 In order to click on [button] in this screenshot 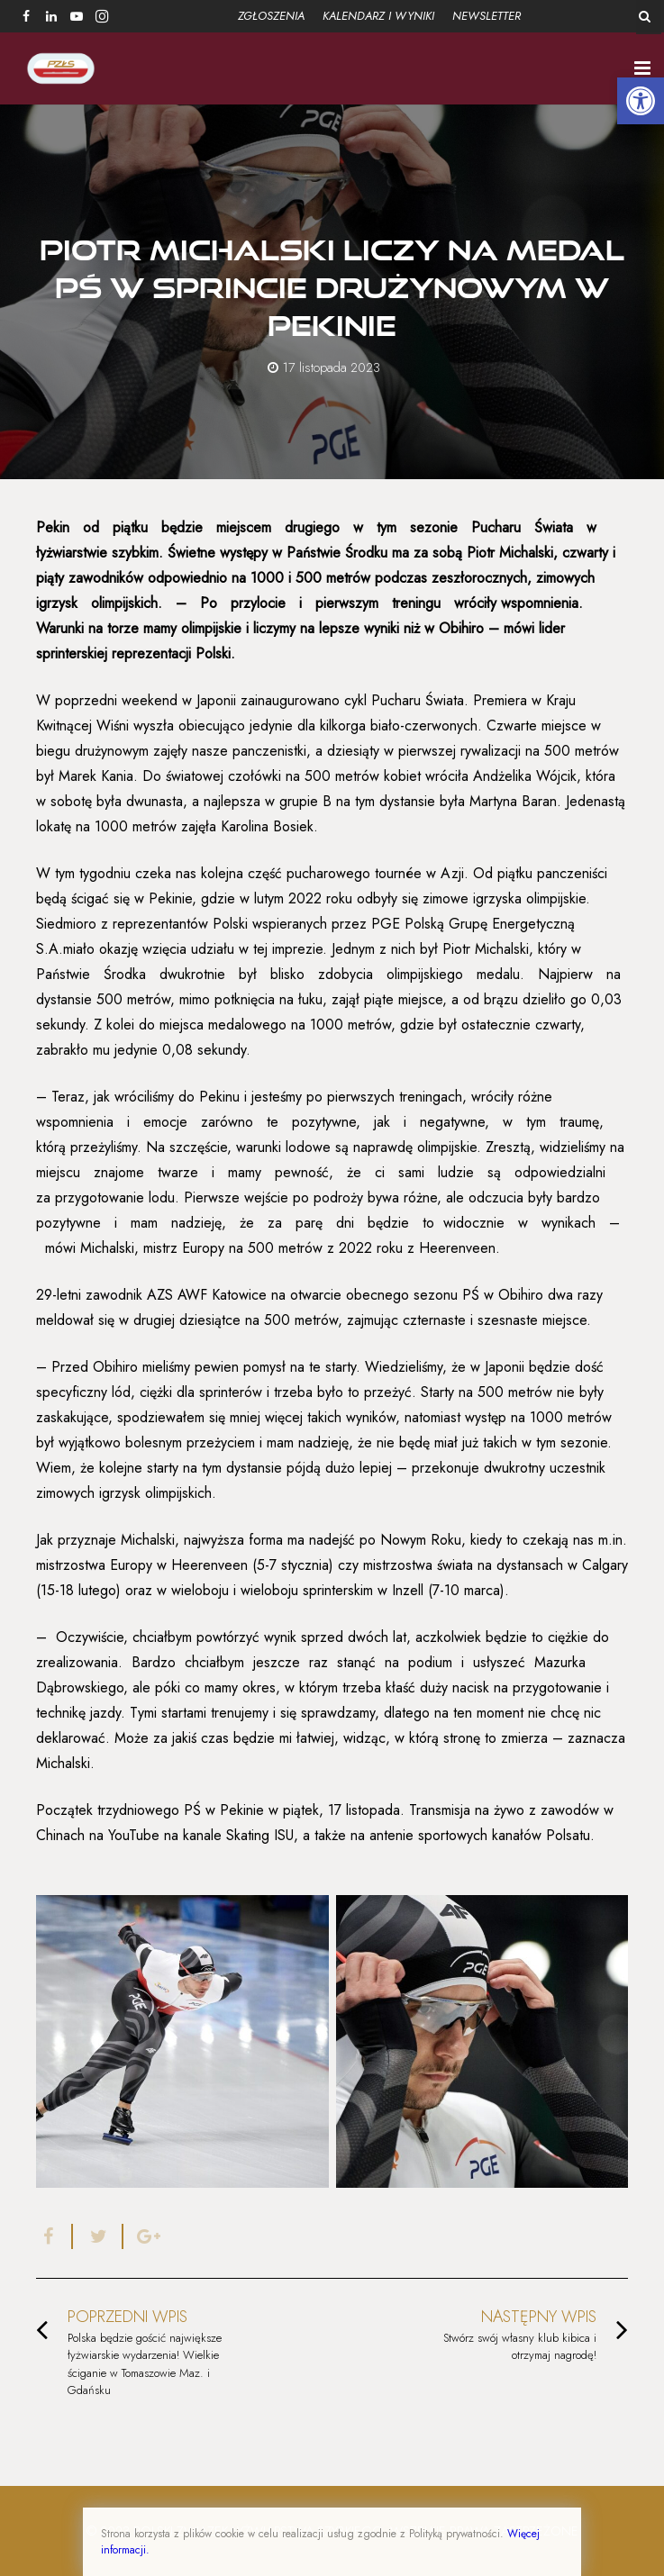, I will do `click(640, 100)`.